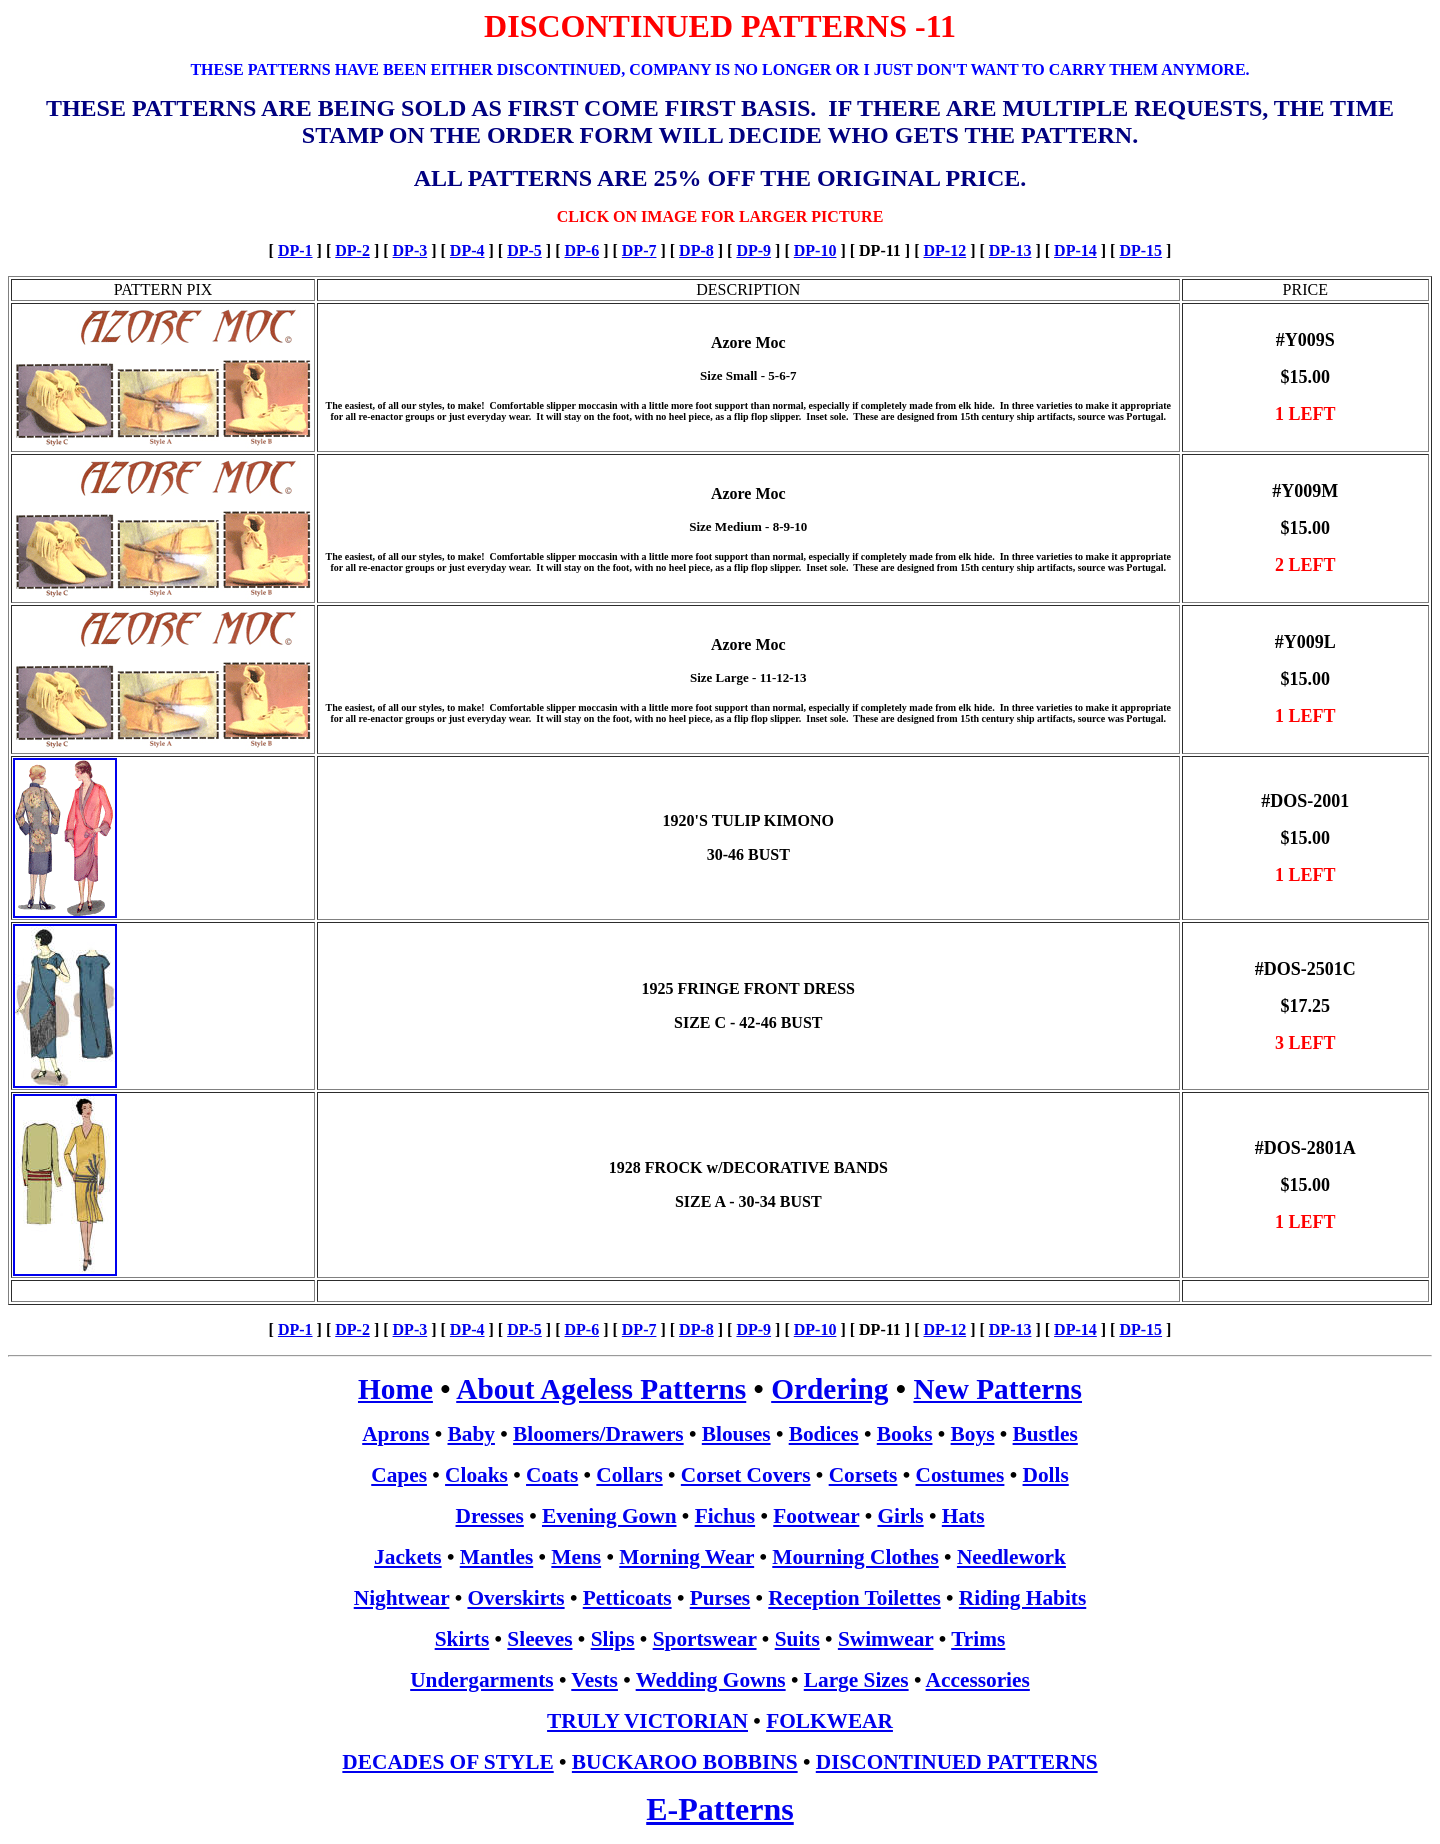 The image size is (1440, 1844). What do you see at coordinates (720, 1809) in the screenshot?
I see `E-Patterns` at bounding box center [720, 1809].